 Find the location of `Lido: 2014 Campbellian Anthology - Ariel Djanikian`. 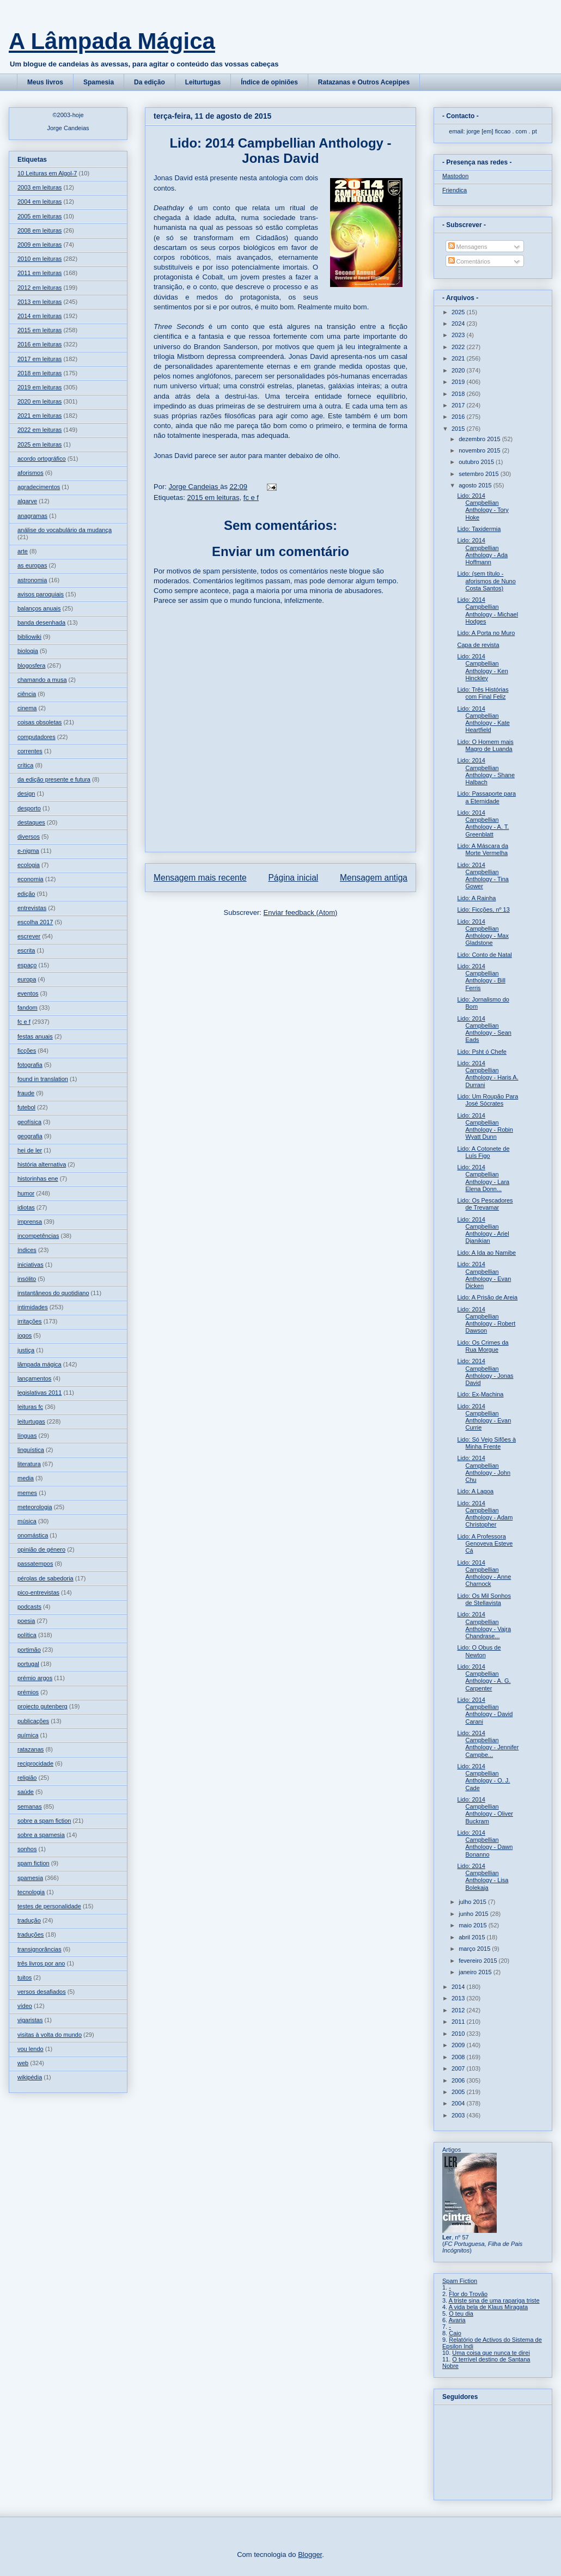

Lido: 2014 Campbellian Anthology - Ariel Djanikian is located at coordinates (483, 1230).